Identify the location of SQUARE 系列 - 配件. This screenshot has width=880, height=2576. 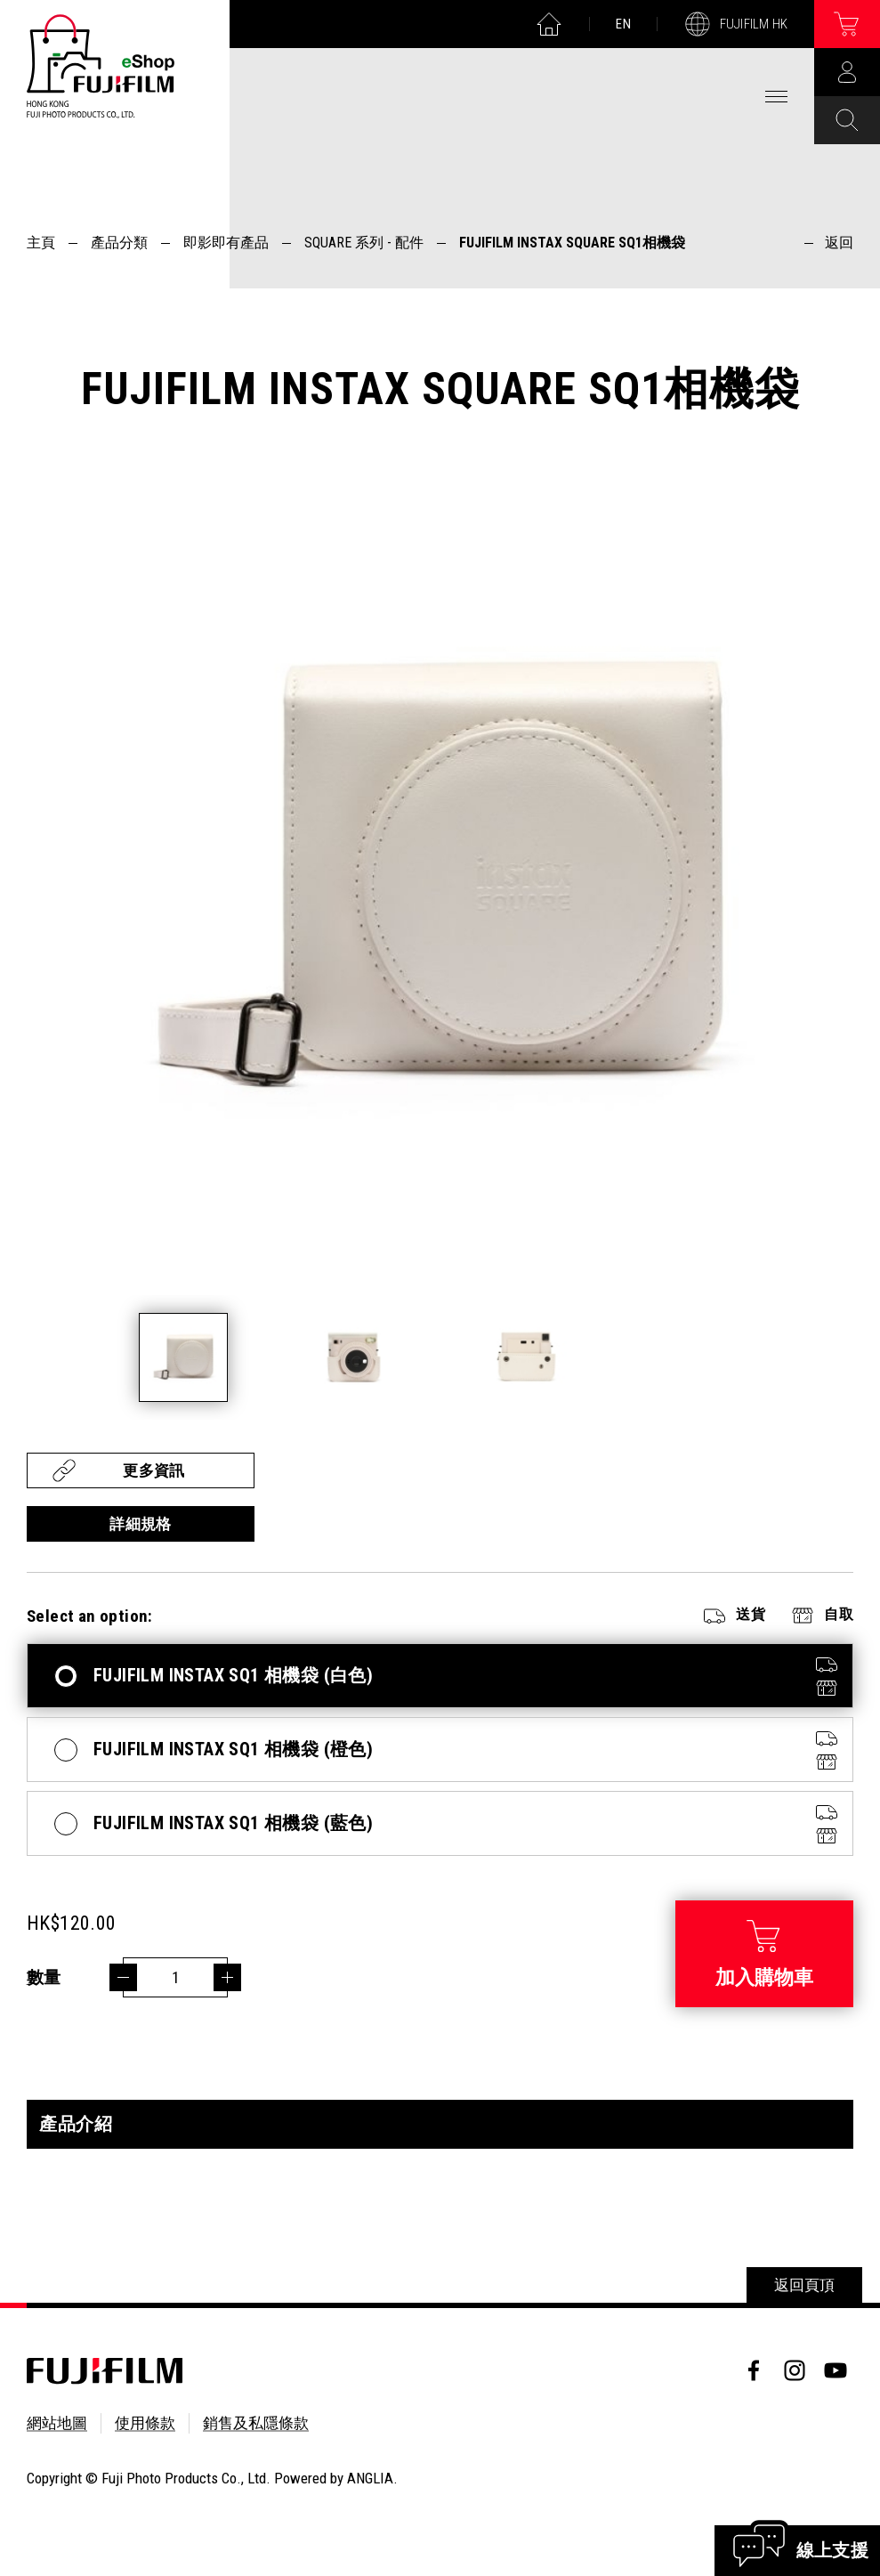
(364, 242).